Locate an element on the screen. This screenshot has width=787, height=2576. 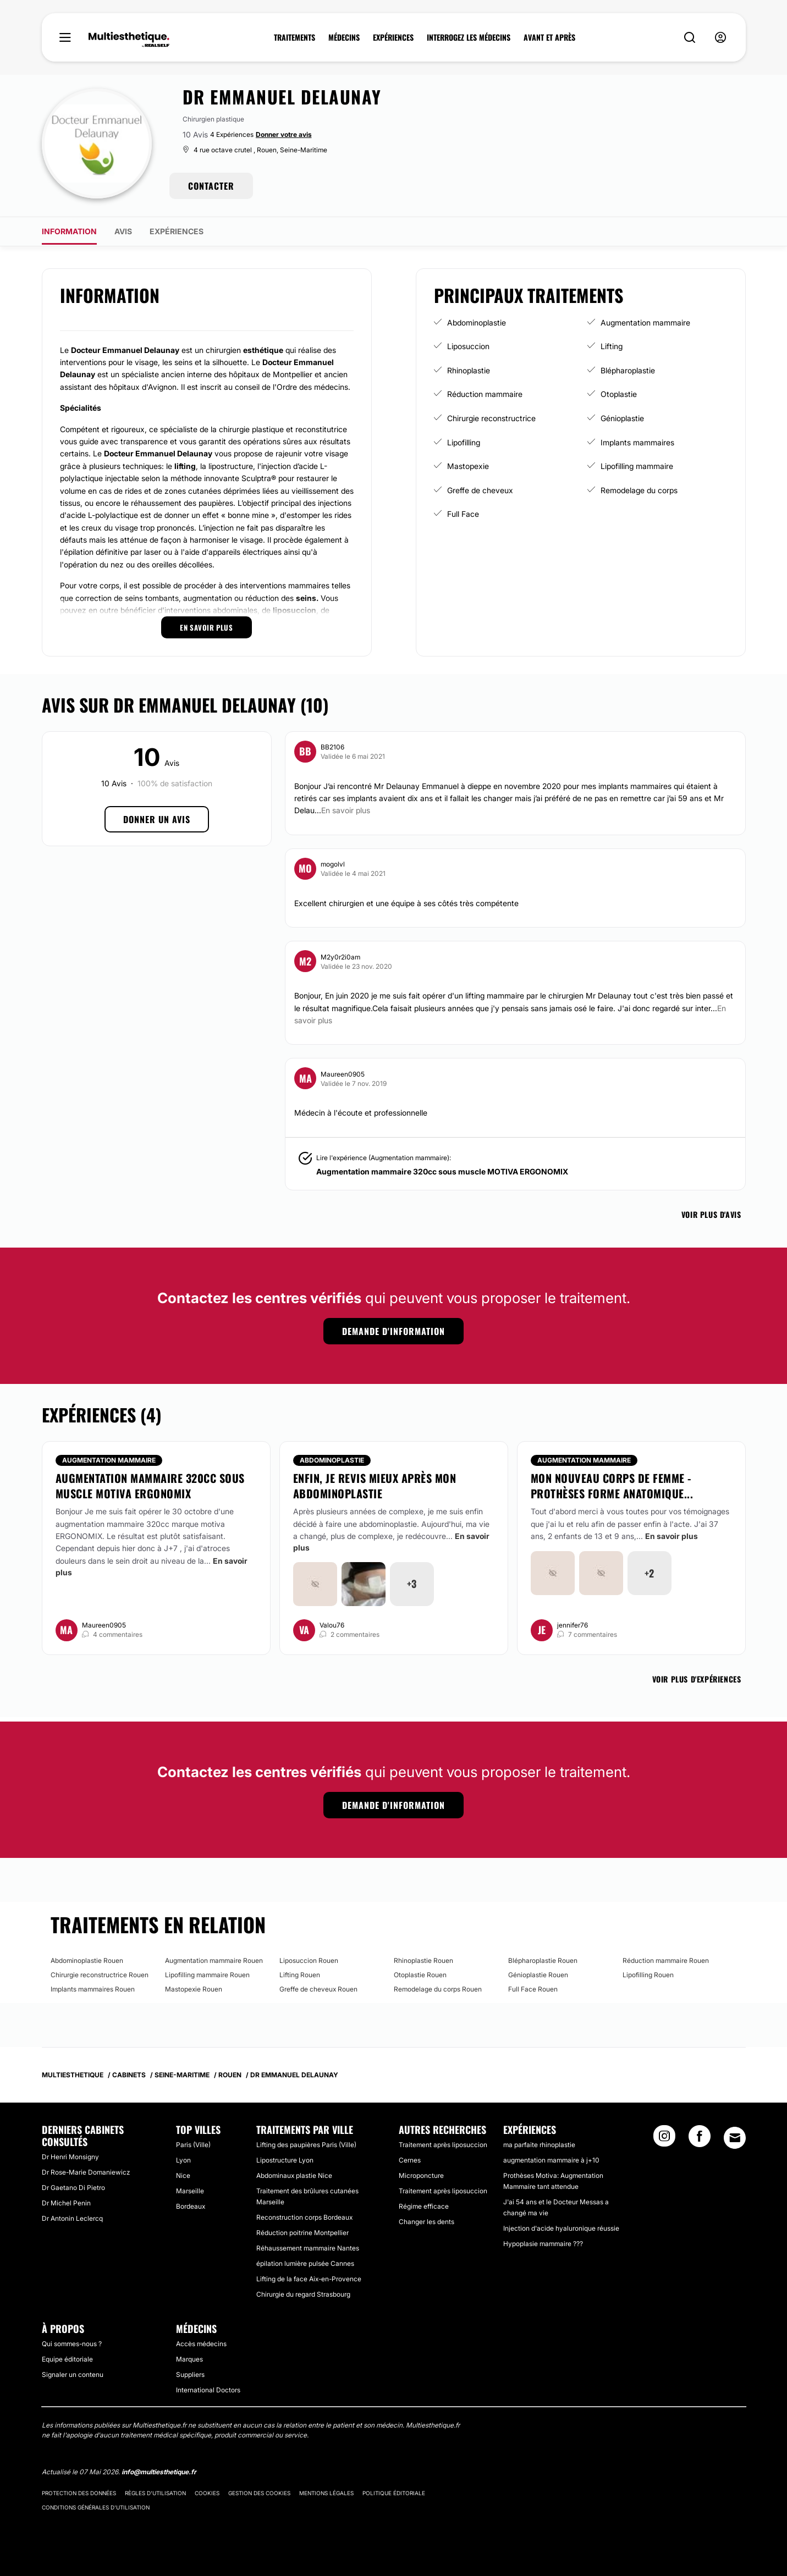
Règles d'utilisation is located at coordinates (155, 2493).